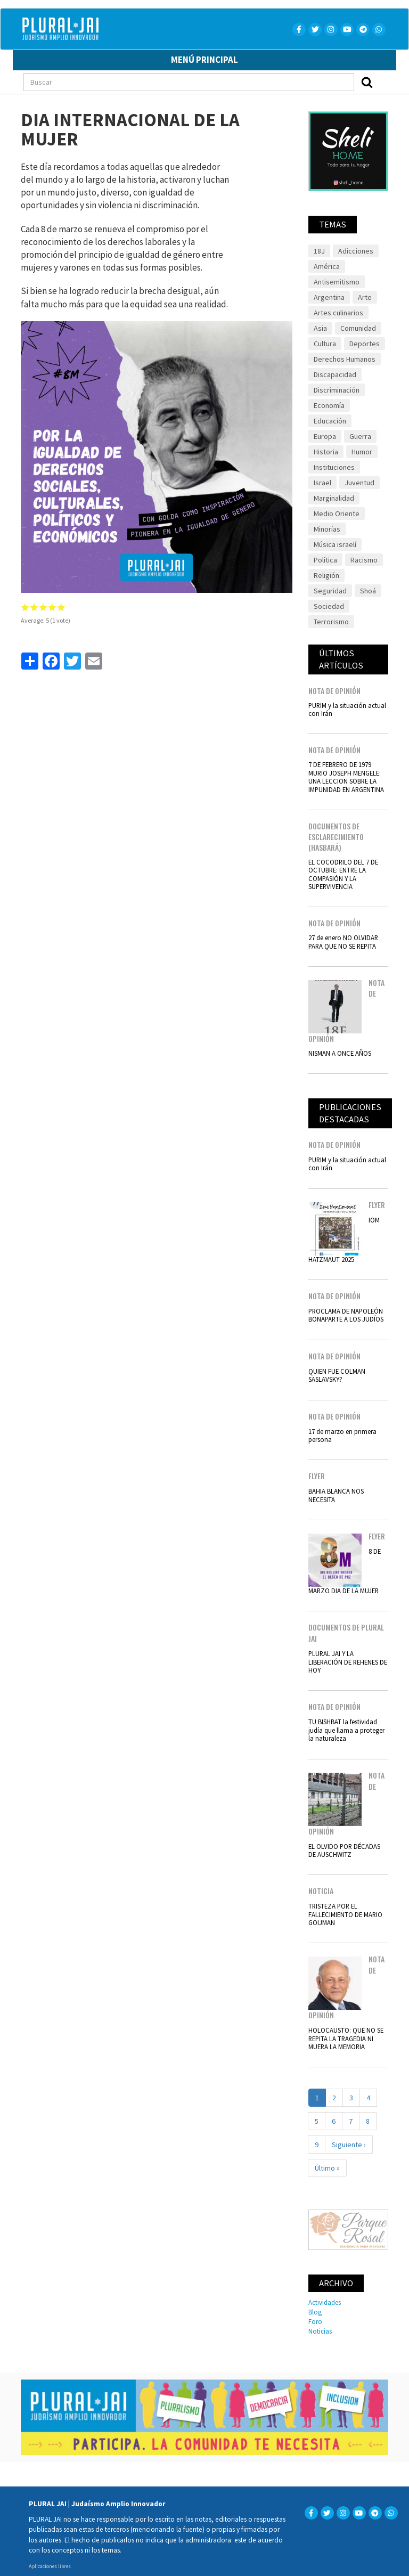 This screenshot has height=2576, width=409. Describe the element at coordinates (329, 405) in the screenshot. I see `Economía` at that location.